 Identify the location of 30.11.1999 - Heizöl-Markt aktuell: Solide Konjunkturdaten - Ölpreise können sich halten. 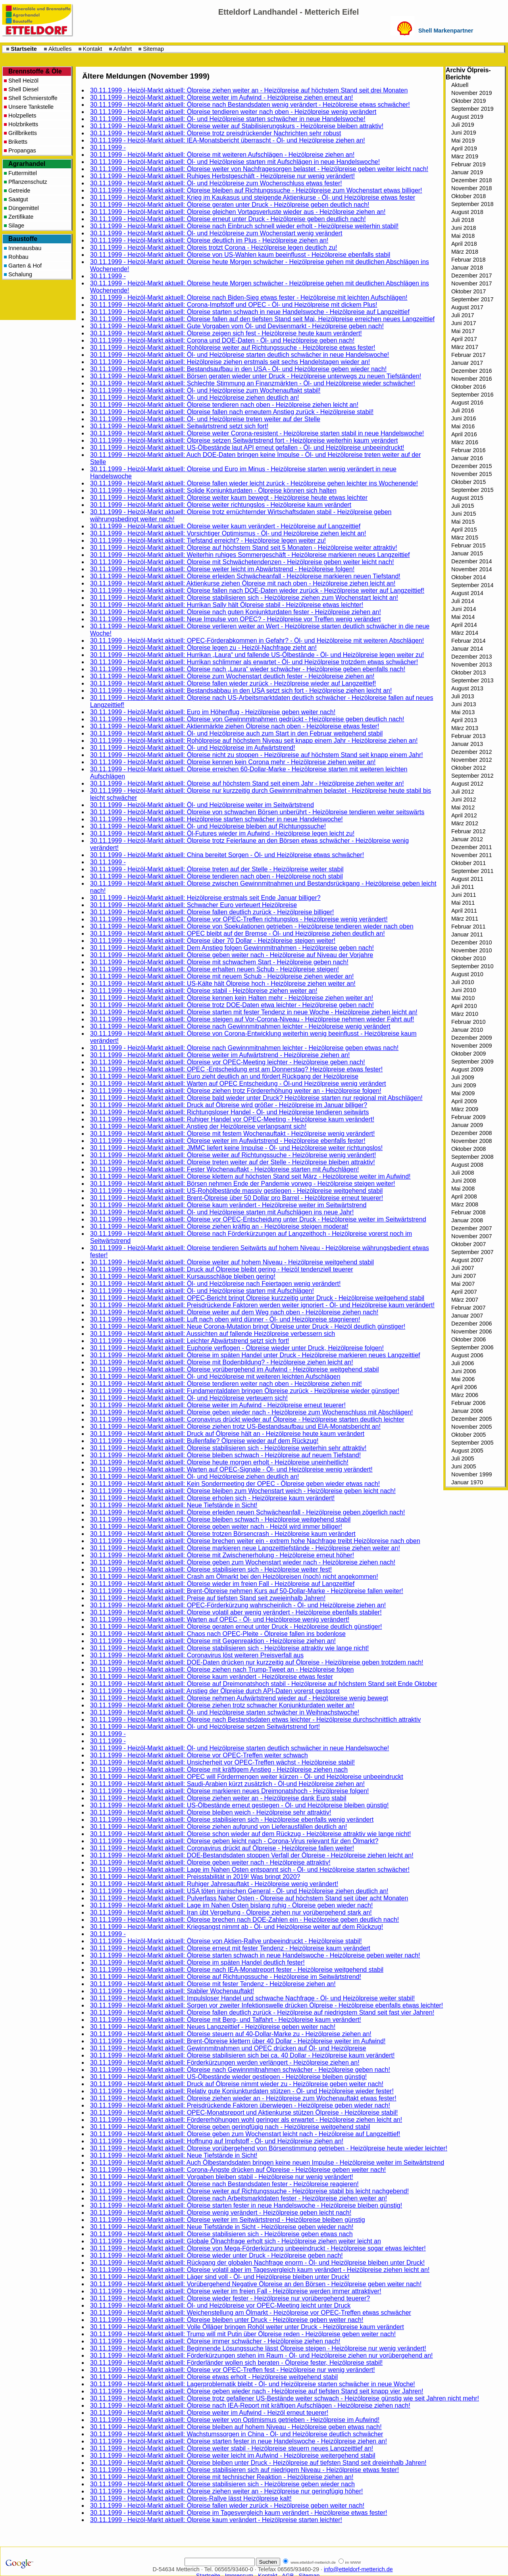
(213, 490).